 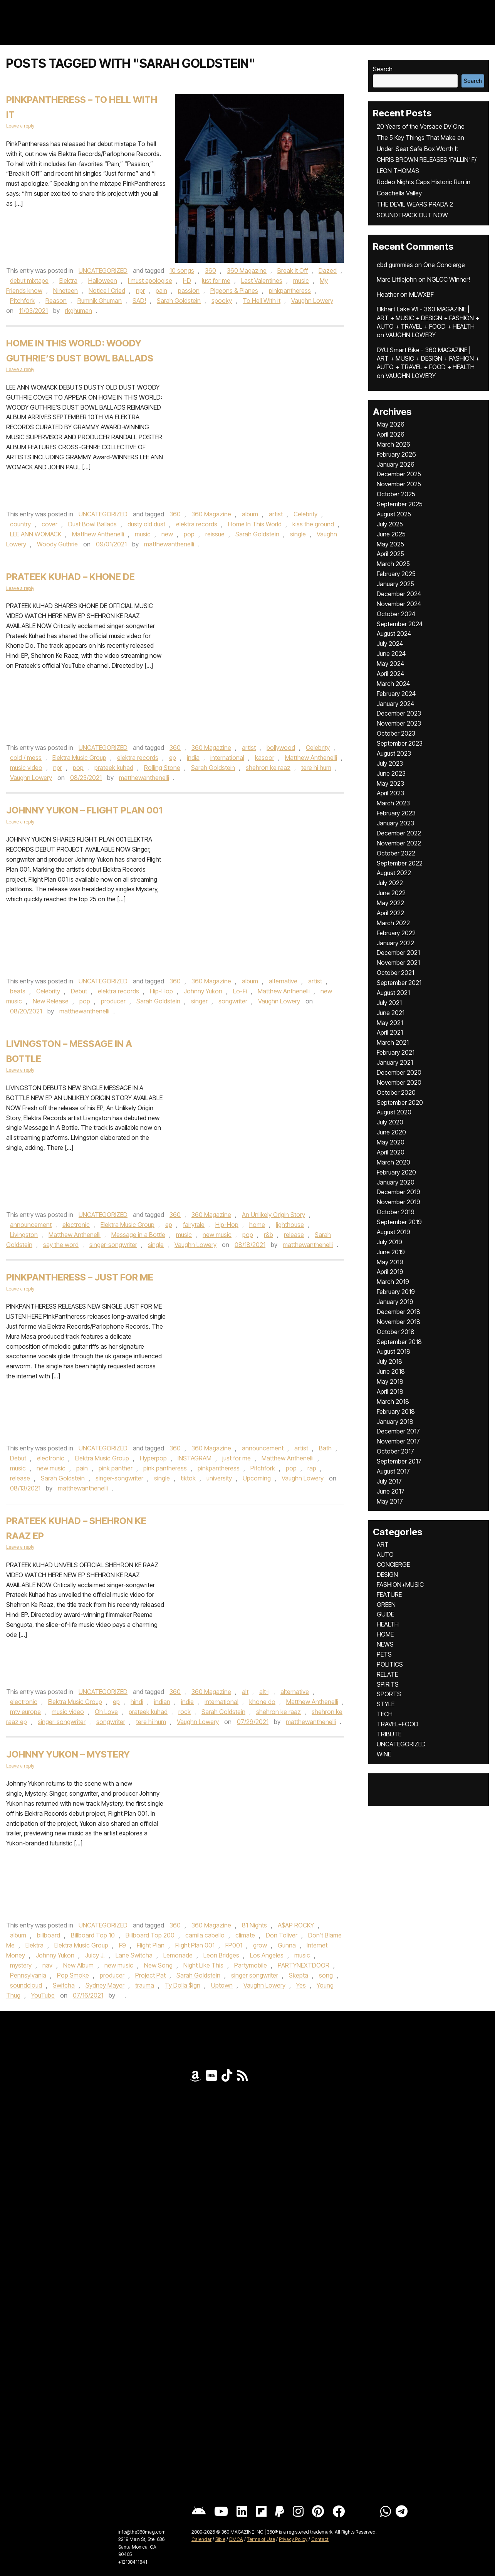 I want to click on February 2026, so click(x=396, y=454).